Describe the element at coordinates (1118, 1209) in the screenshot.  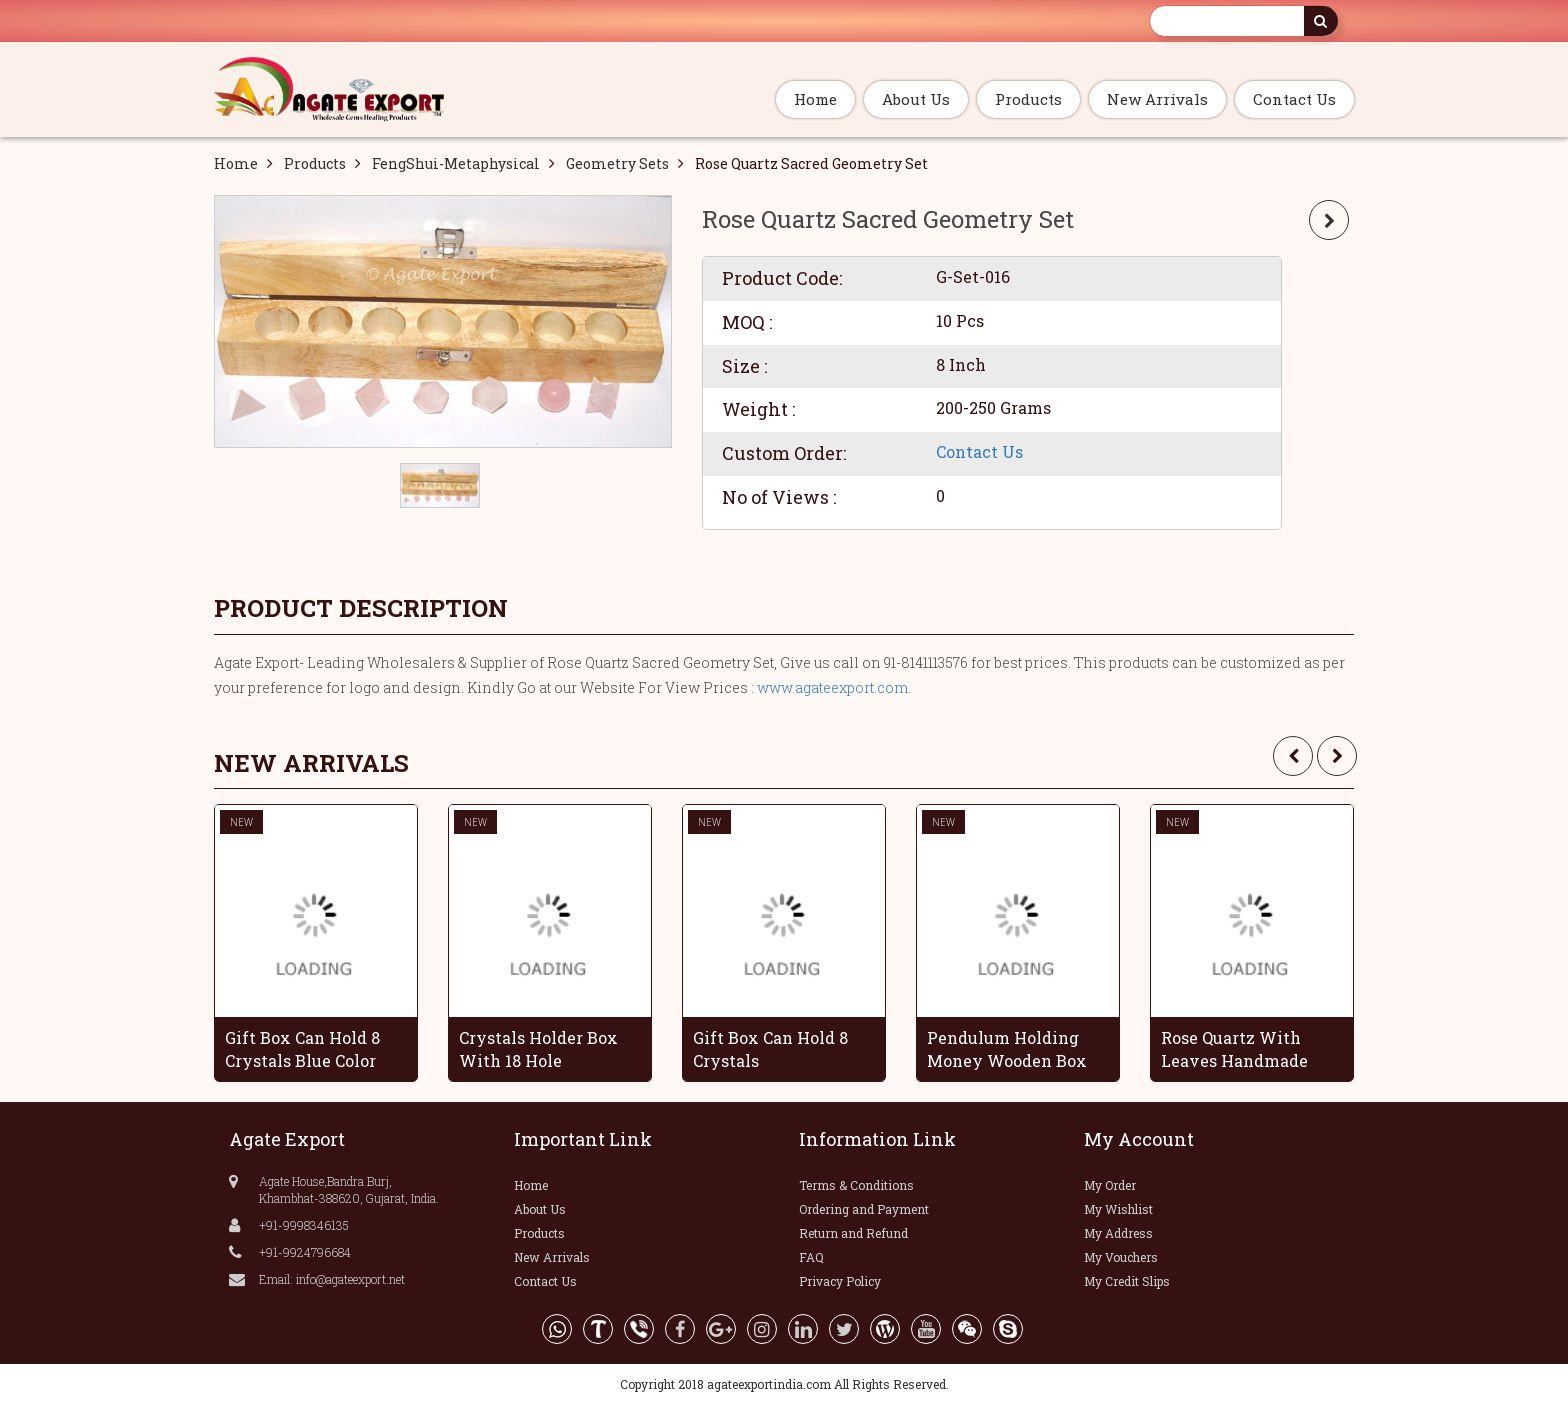
I see `My Wishlist` at that location.